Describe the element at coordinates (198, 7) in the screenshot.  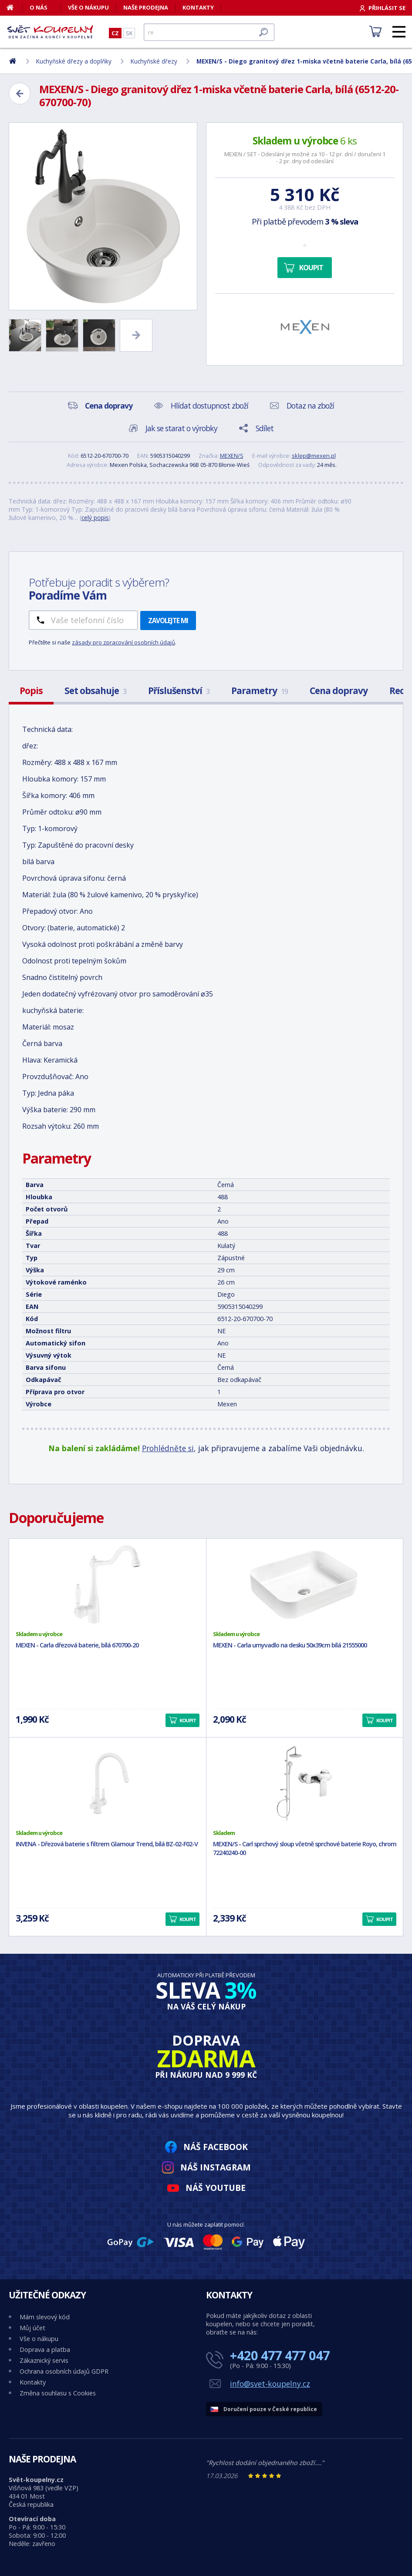
I see `Kontakty` at that location.